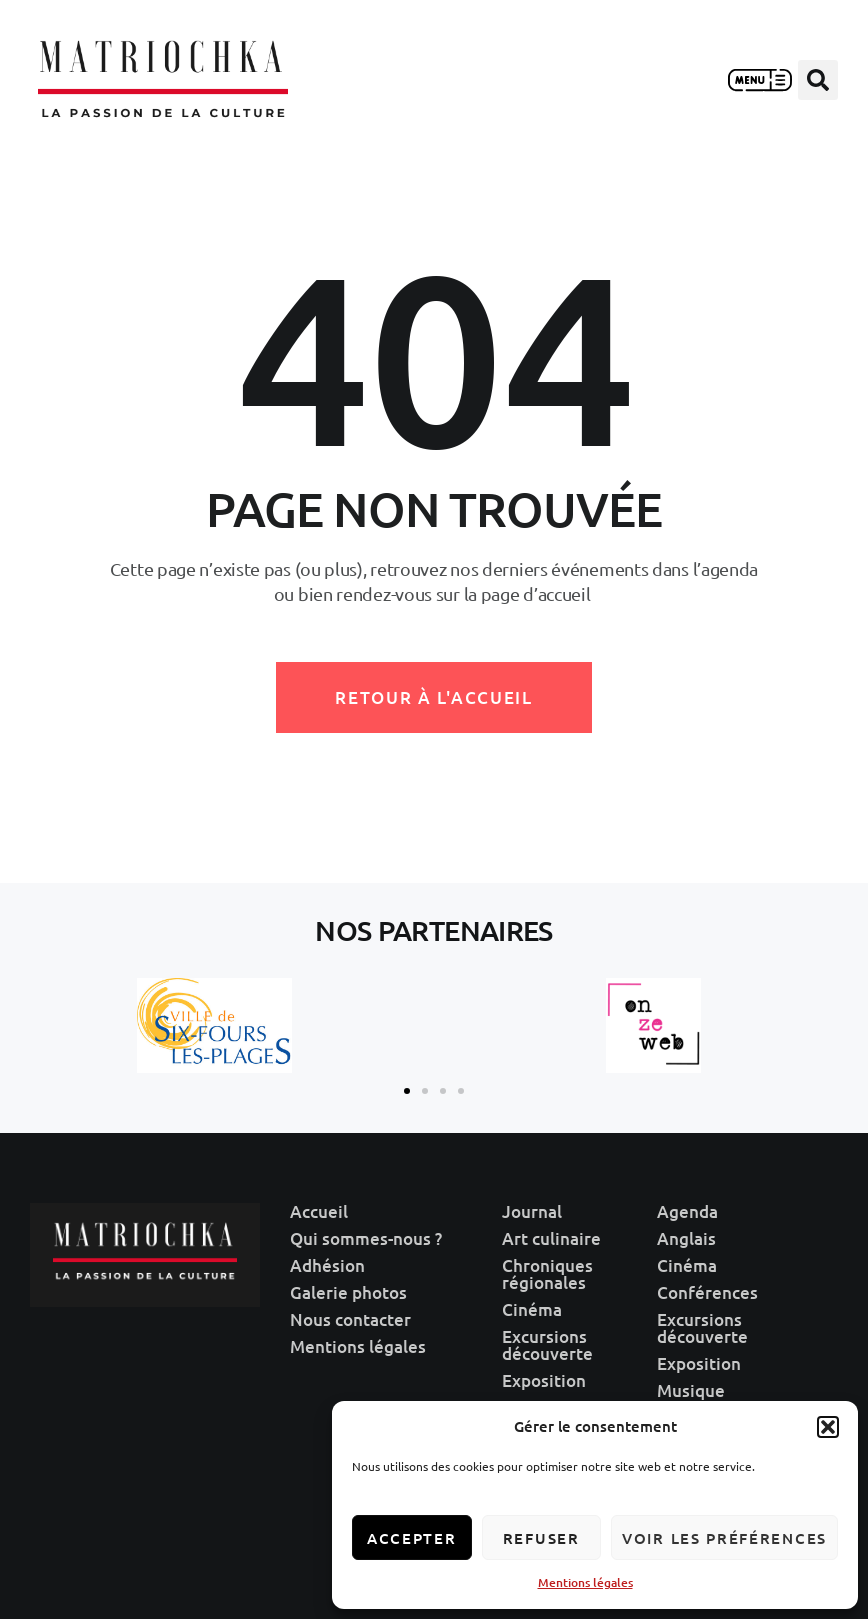 This screenshot has height=1619, width=868. Describe the element at coordinates (532, 1309) in the screenshot. I see `Cinéma` at that location.